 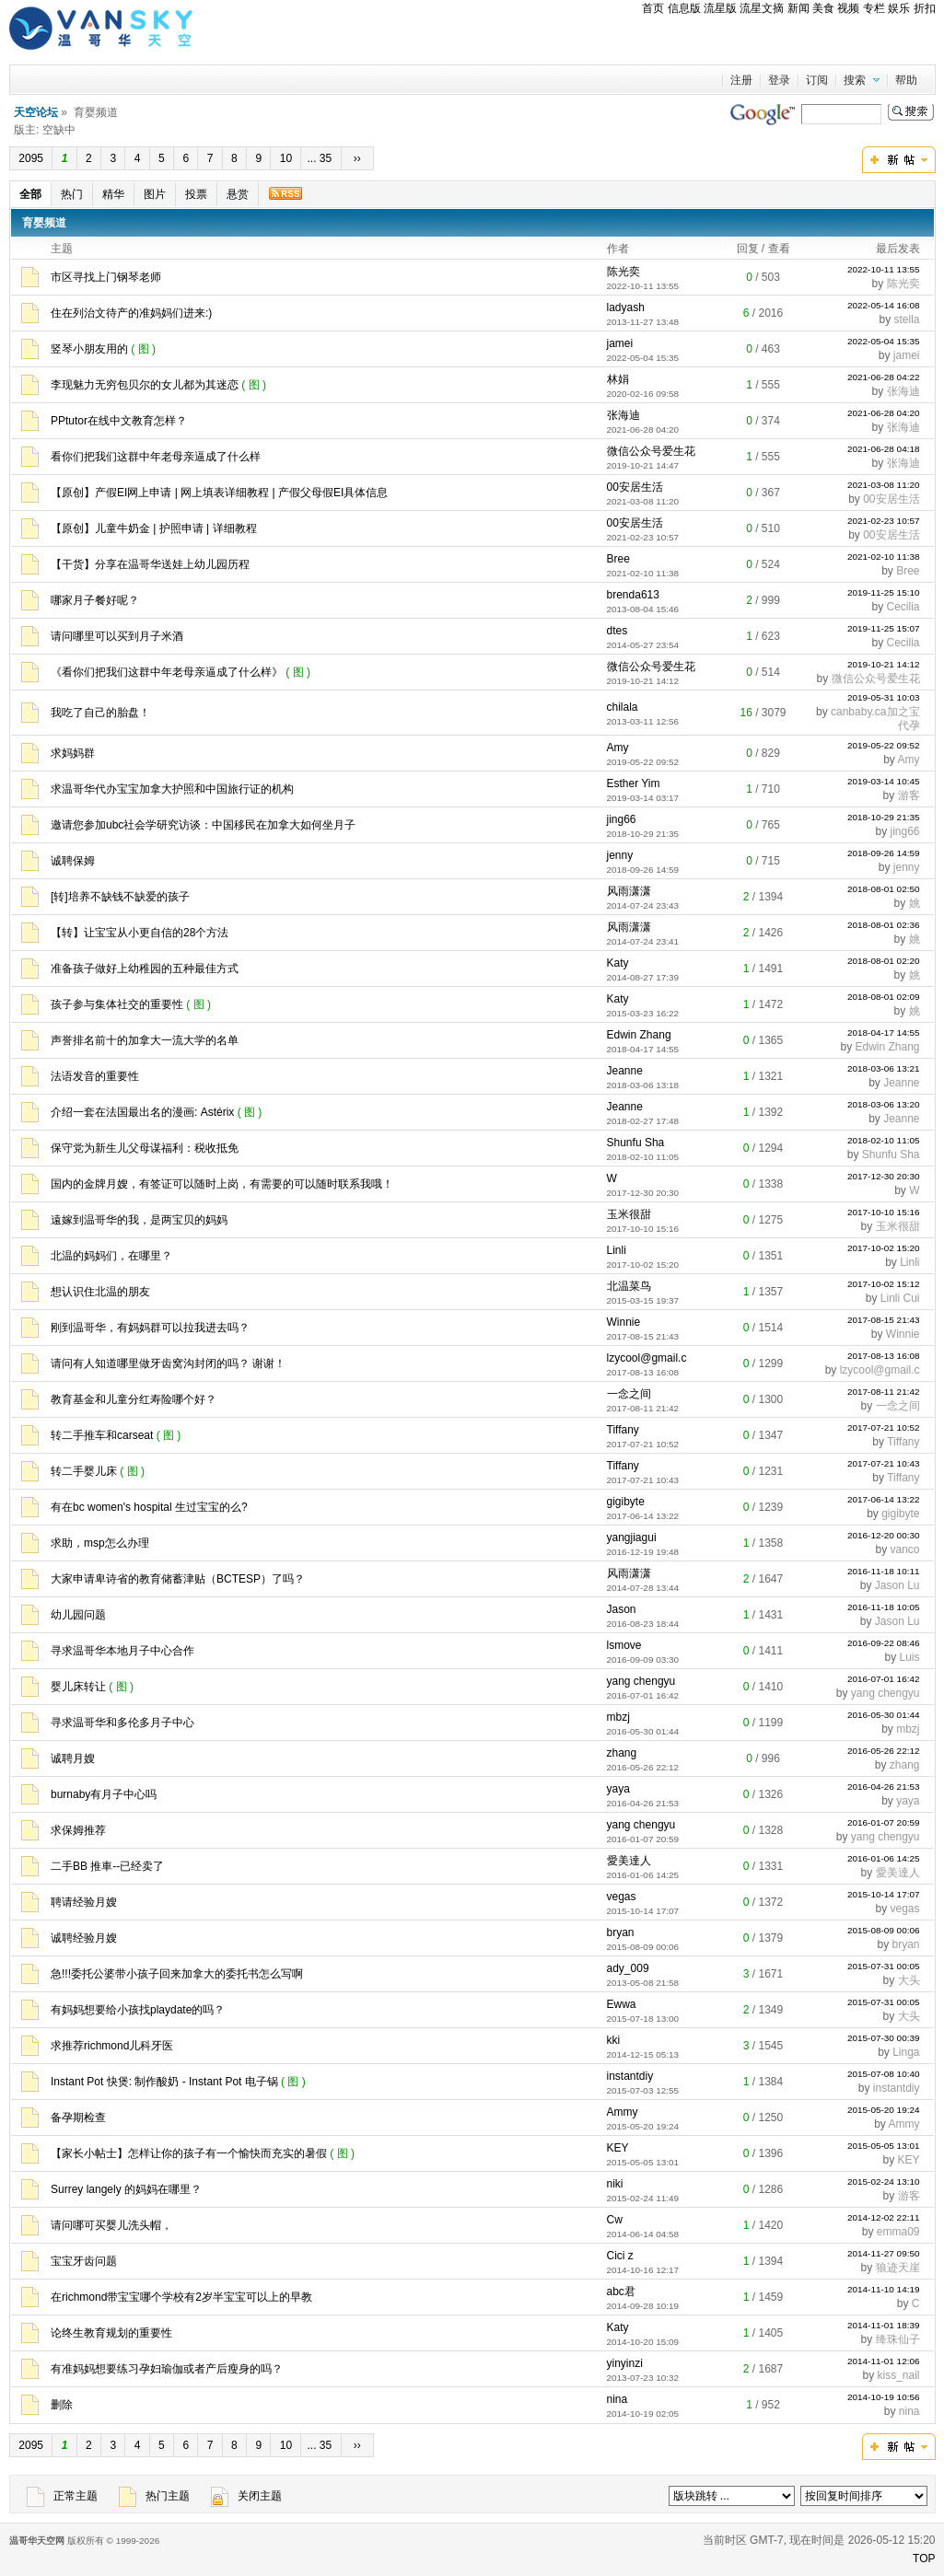 What do you see at coordinates (149, 1507) in the screenshot?
I see `有在bc women's hospital 生过宝宝的么?` at bounding box center [149, 1507].